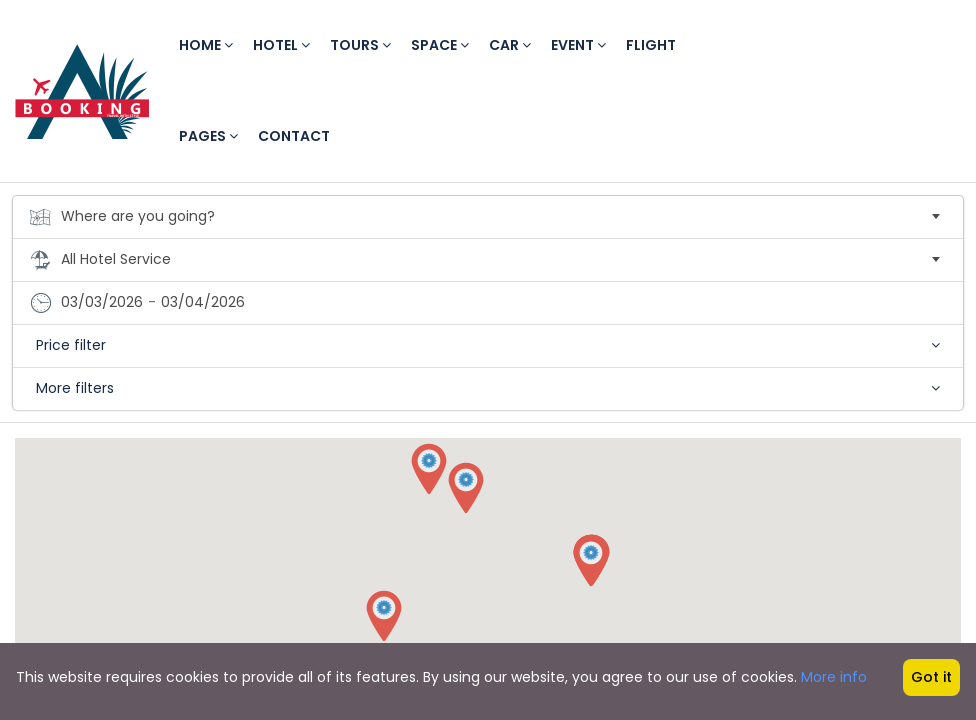 The height and width of the screenshot is (720, 976). What do you see at coordinates (931, 677) in the screenshot?
I see `Got it` at bounding box center [931, 677].